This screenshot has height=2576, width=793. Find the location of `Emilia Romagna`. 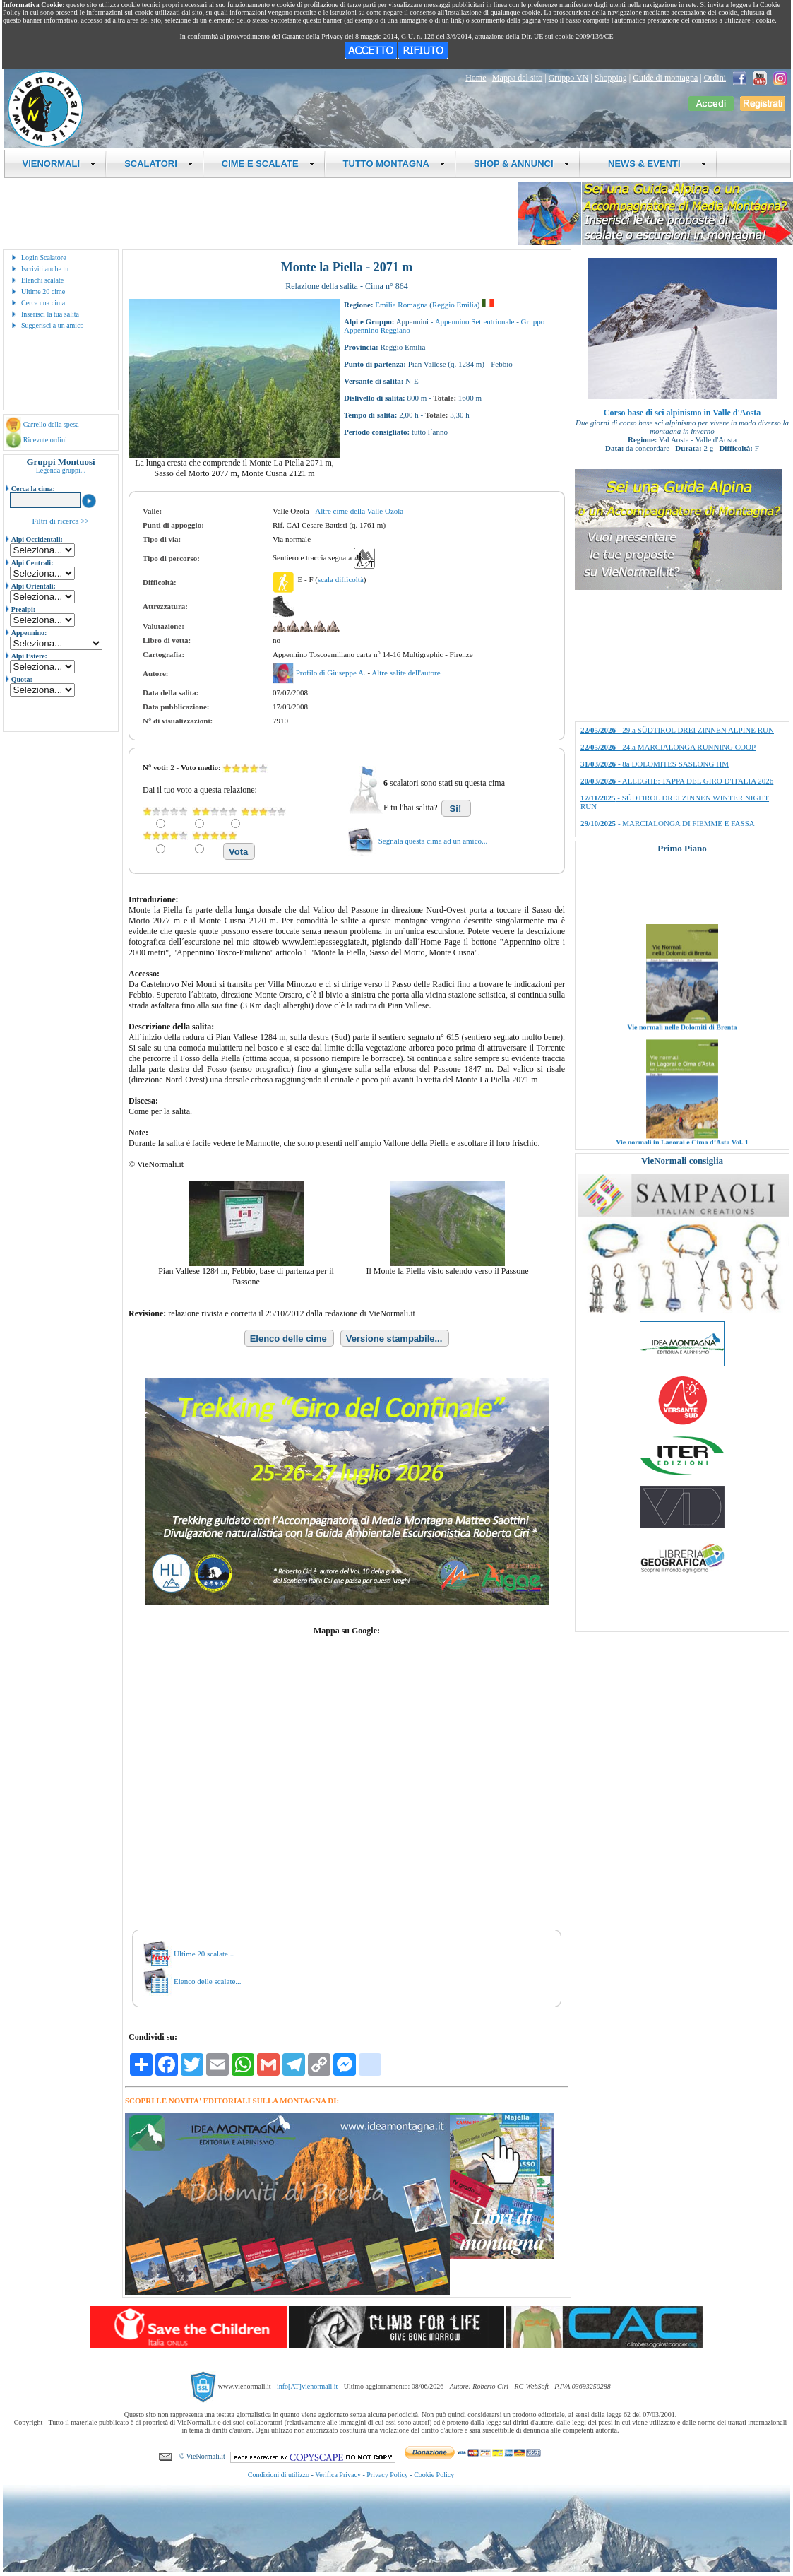

Emilia Romagna is located at coordinates (401, 304).